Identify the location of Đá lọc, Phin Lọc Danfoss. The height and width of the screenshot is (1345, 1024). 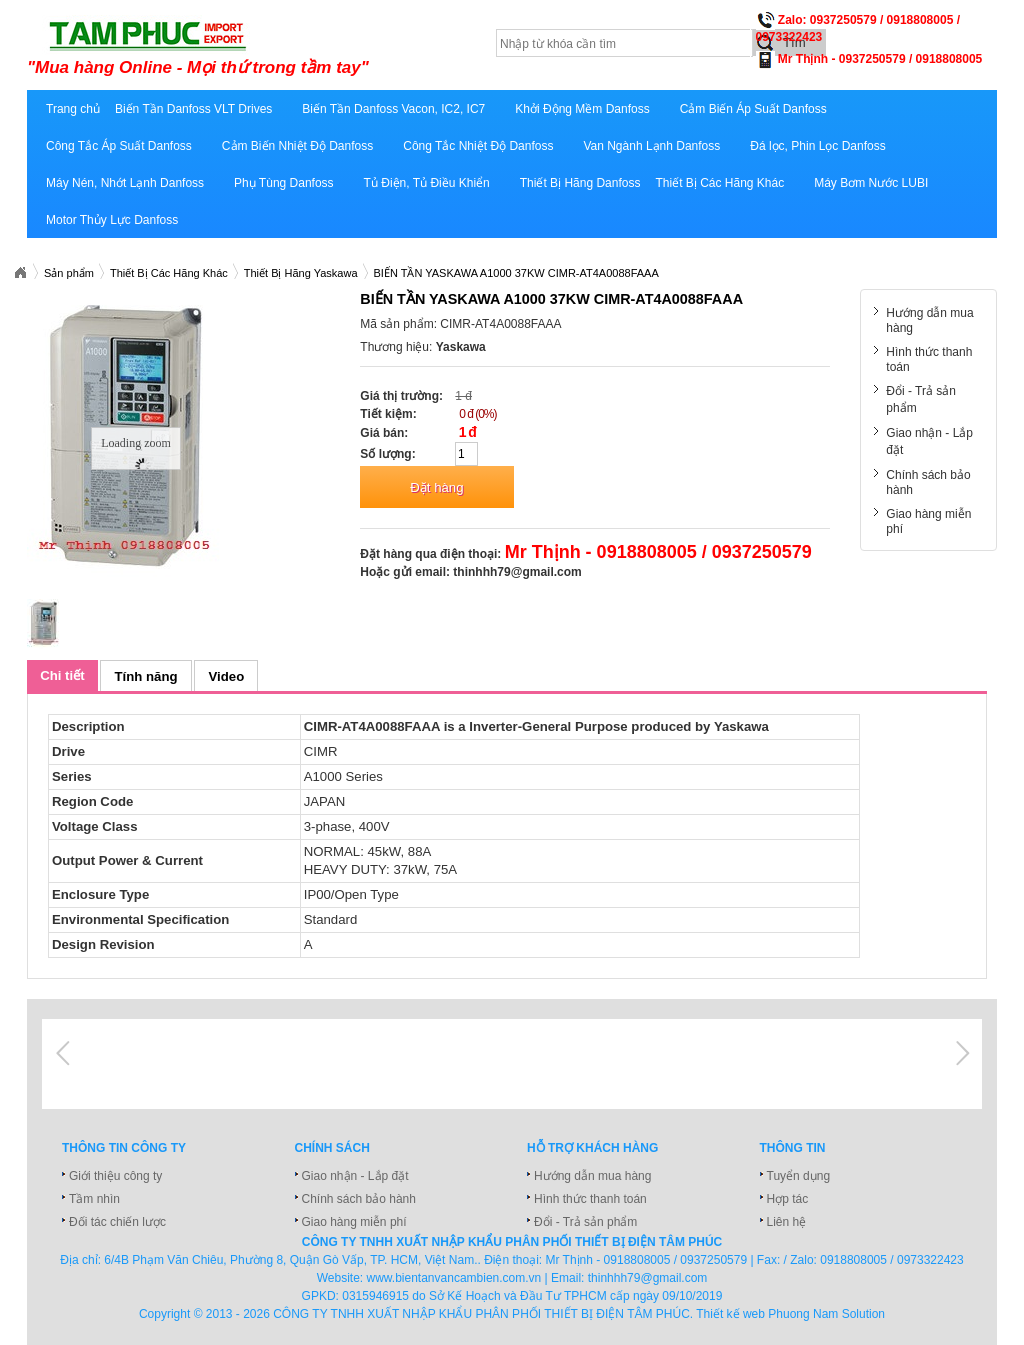
(817, 146).